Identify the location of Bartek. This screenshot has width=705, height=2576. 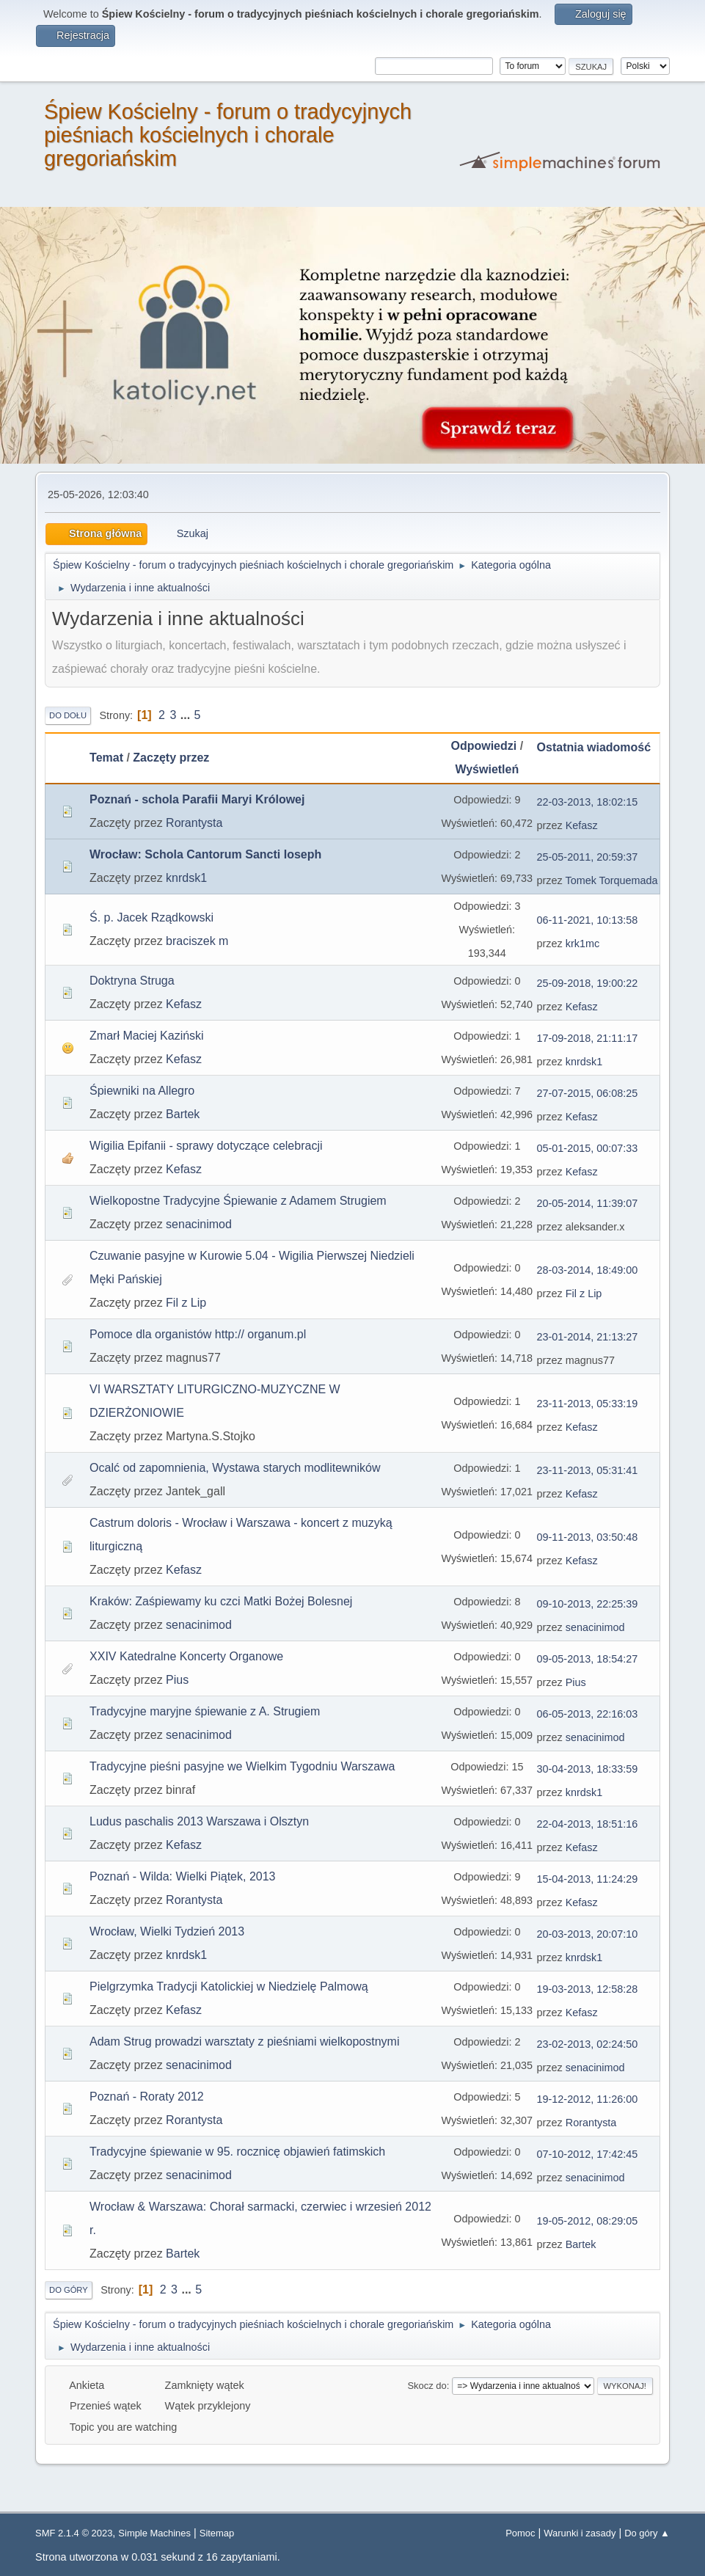
(183, 1114).